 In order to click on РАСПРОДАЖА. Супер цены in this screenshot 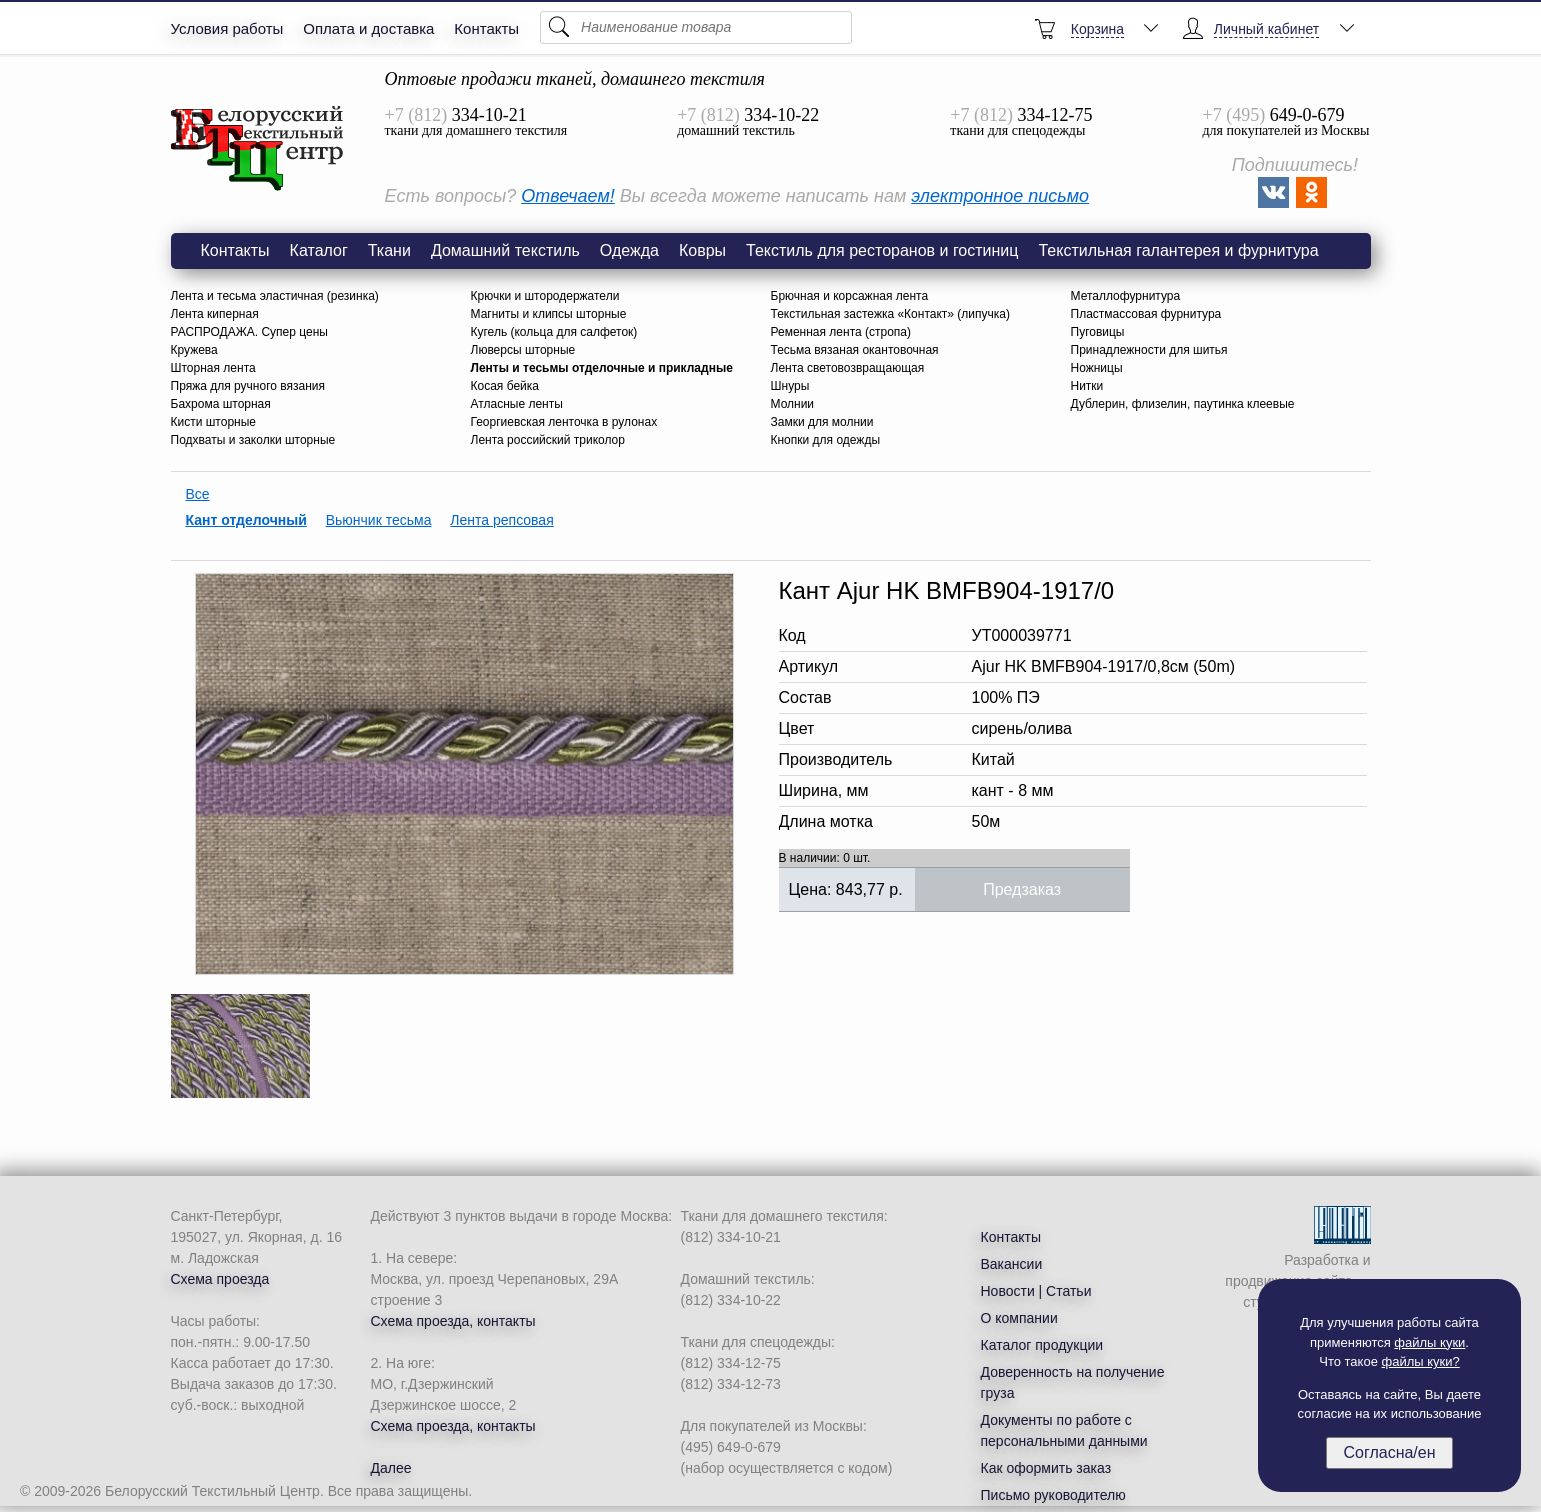, I will do `click(249, 332)`.